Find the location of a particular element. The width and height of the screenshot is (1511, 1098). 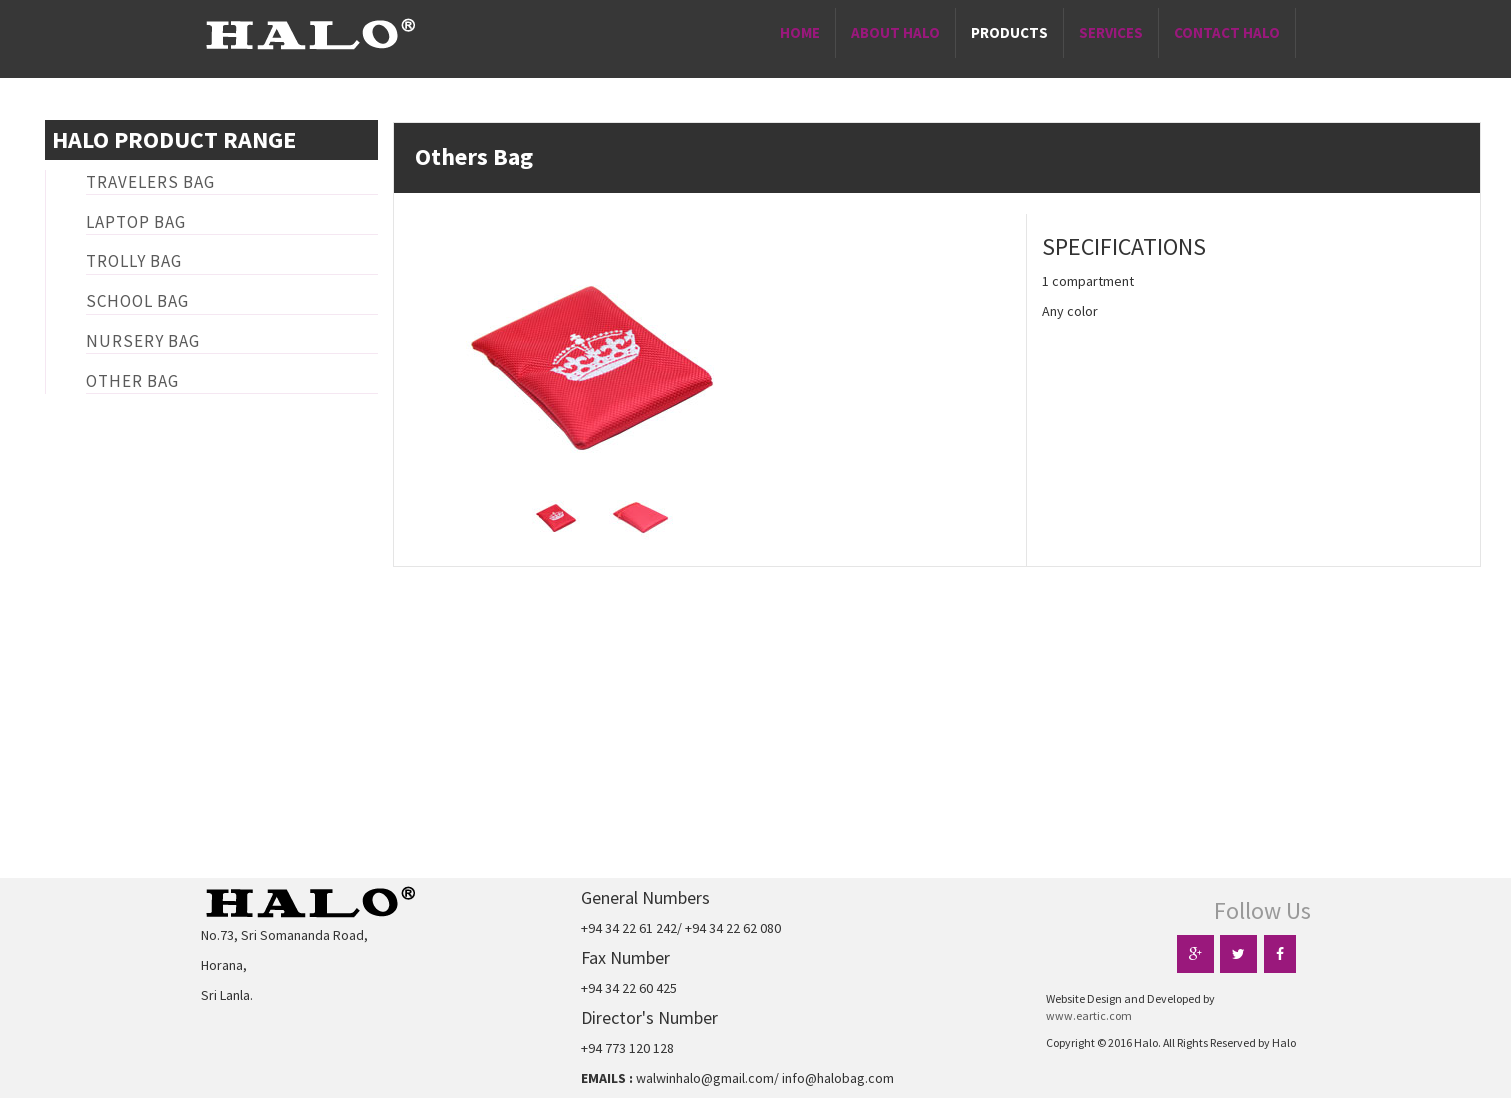

Nursery Bag is located at coordinates (143, 341).